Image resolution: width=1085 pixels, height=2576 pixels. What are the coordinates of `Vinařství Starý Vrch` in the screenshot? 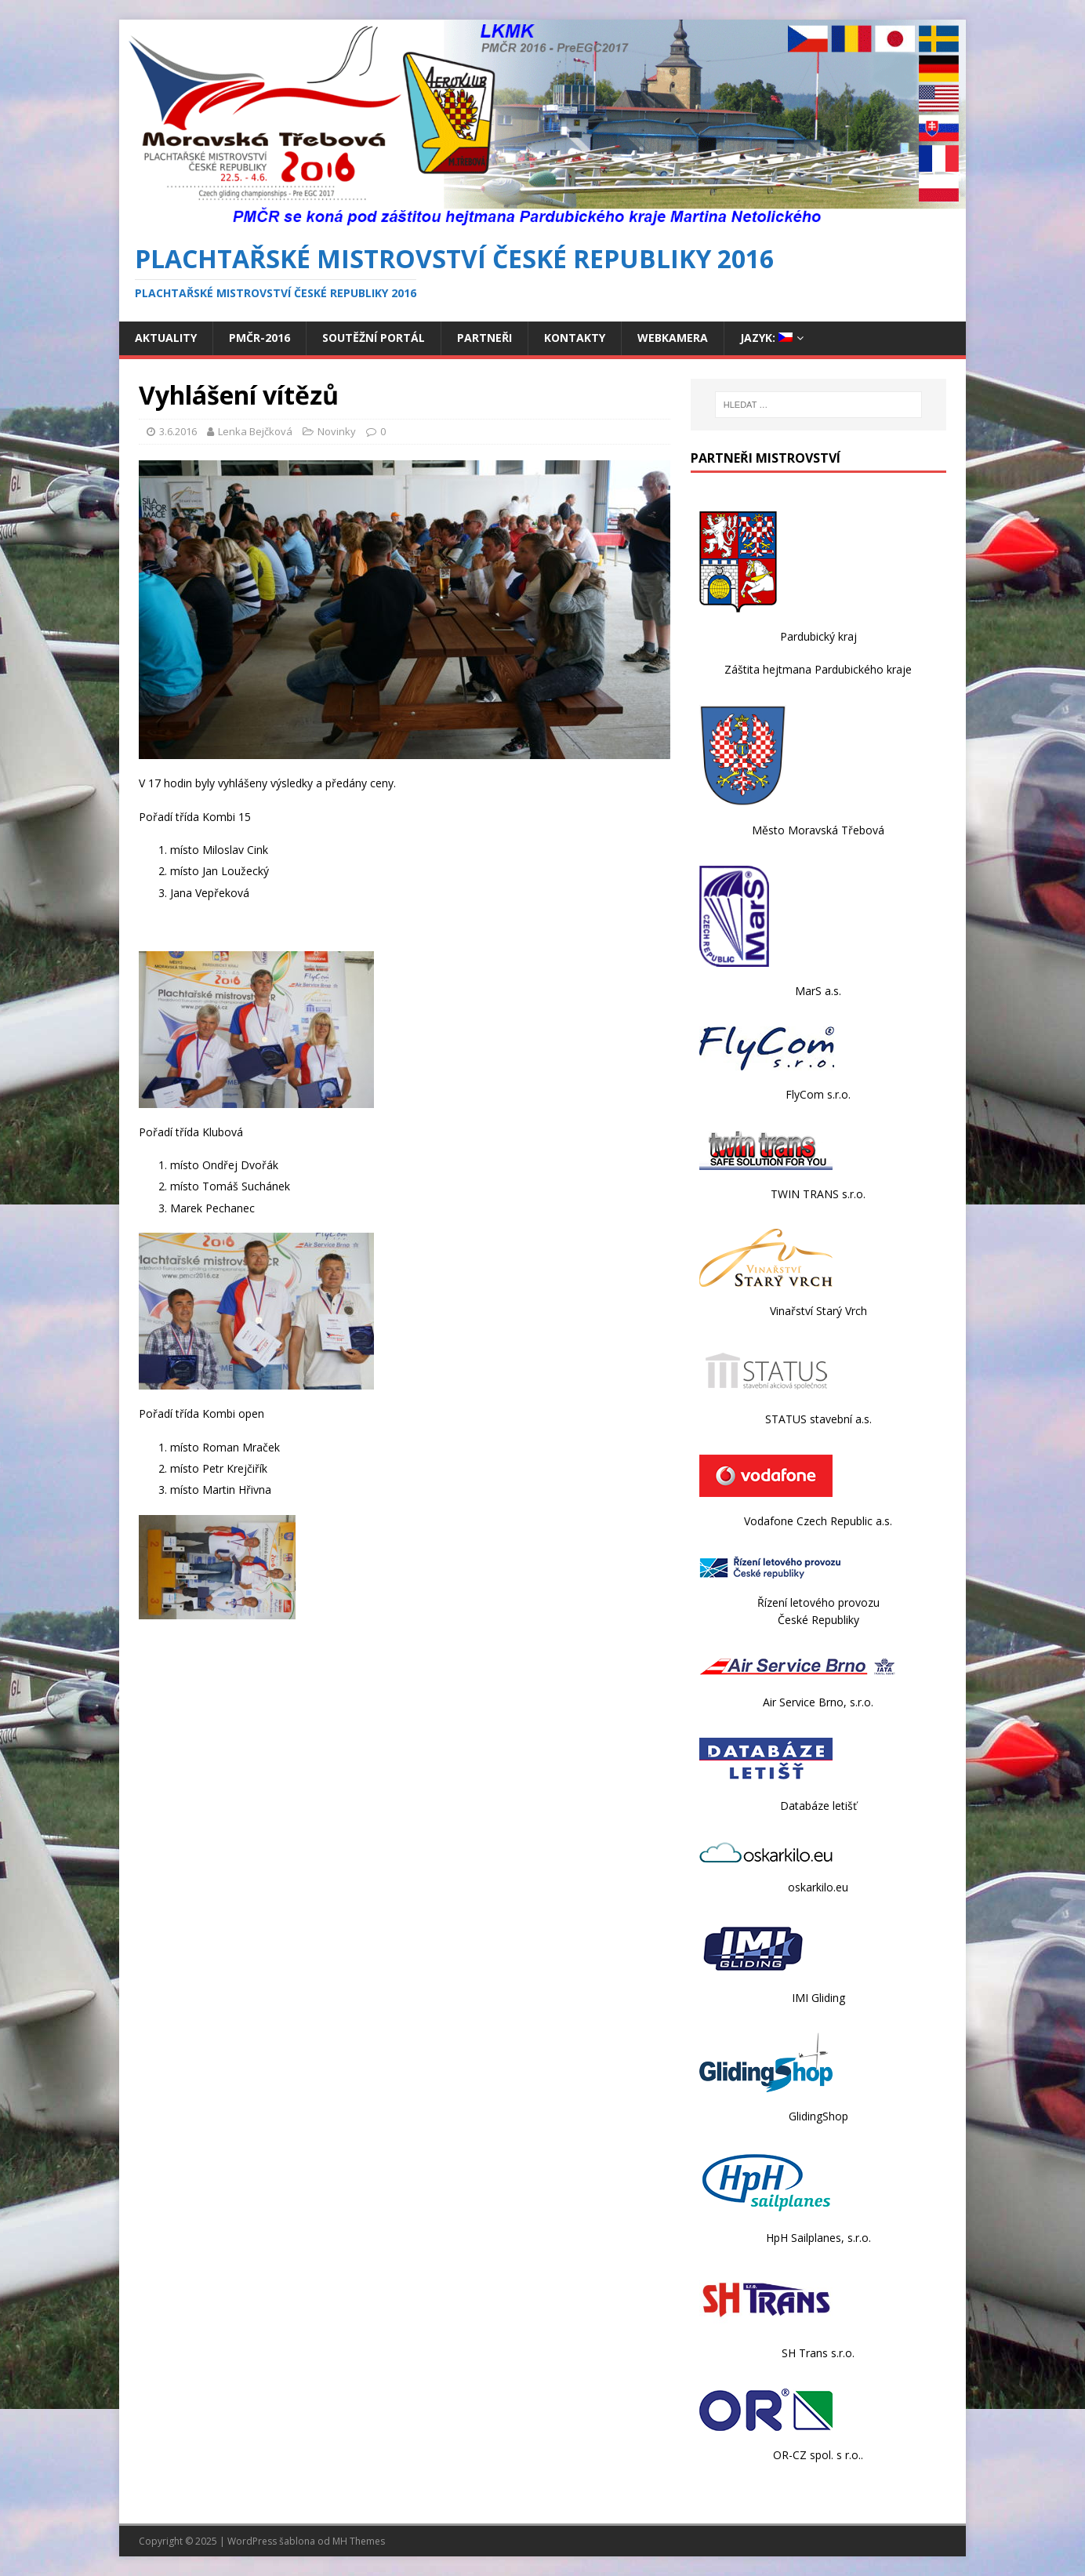 It's located at (818, 1310).